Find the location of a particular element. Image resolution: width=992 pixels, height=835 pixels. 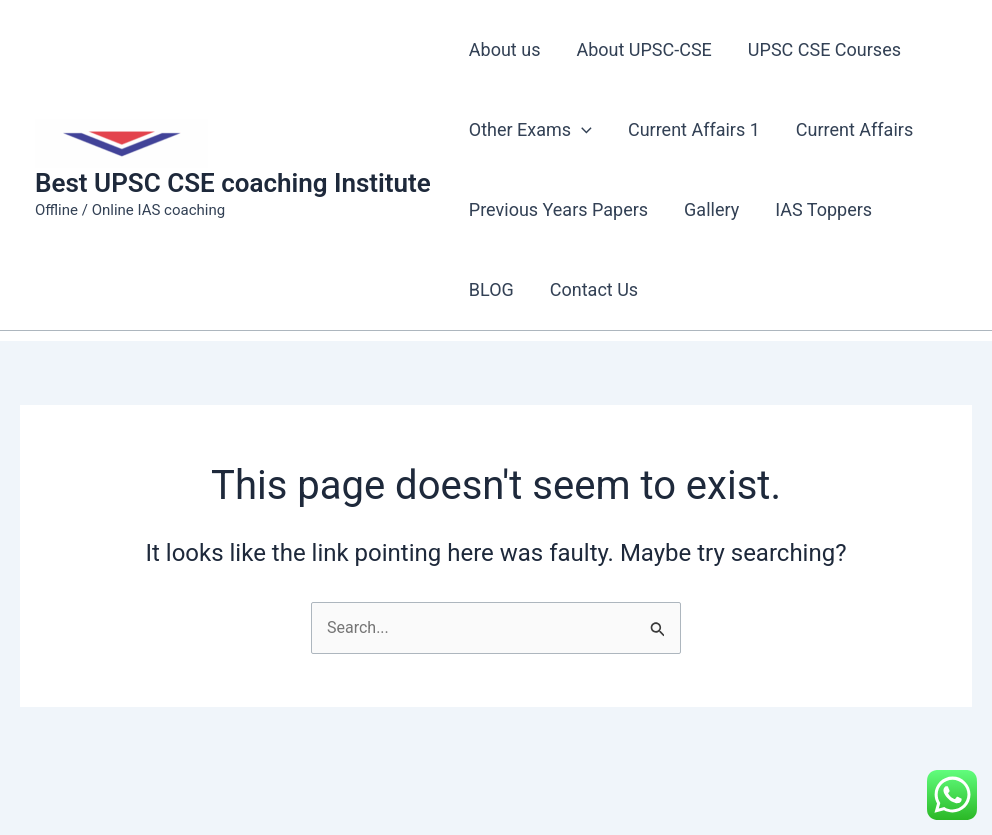

Contact Us is located at coordinates (594, 289).